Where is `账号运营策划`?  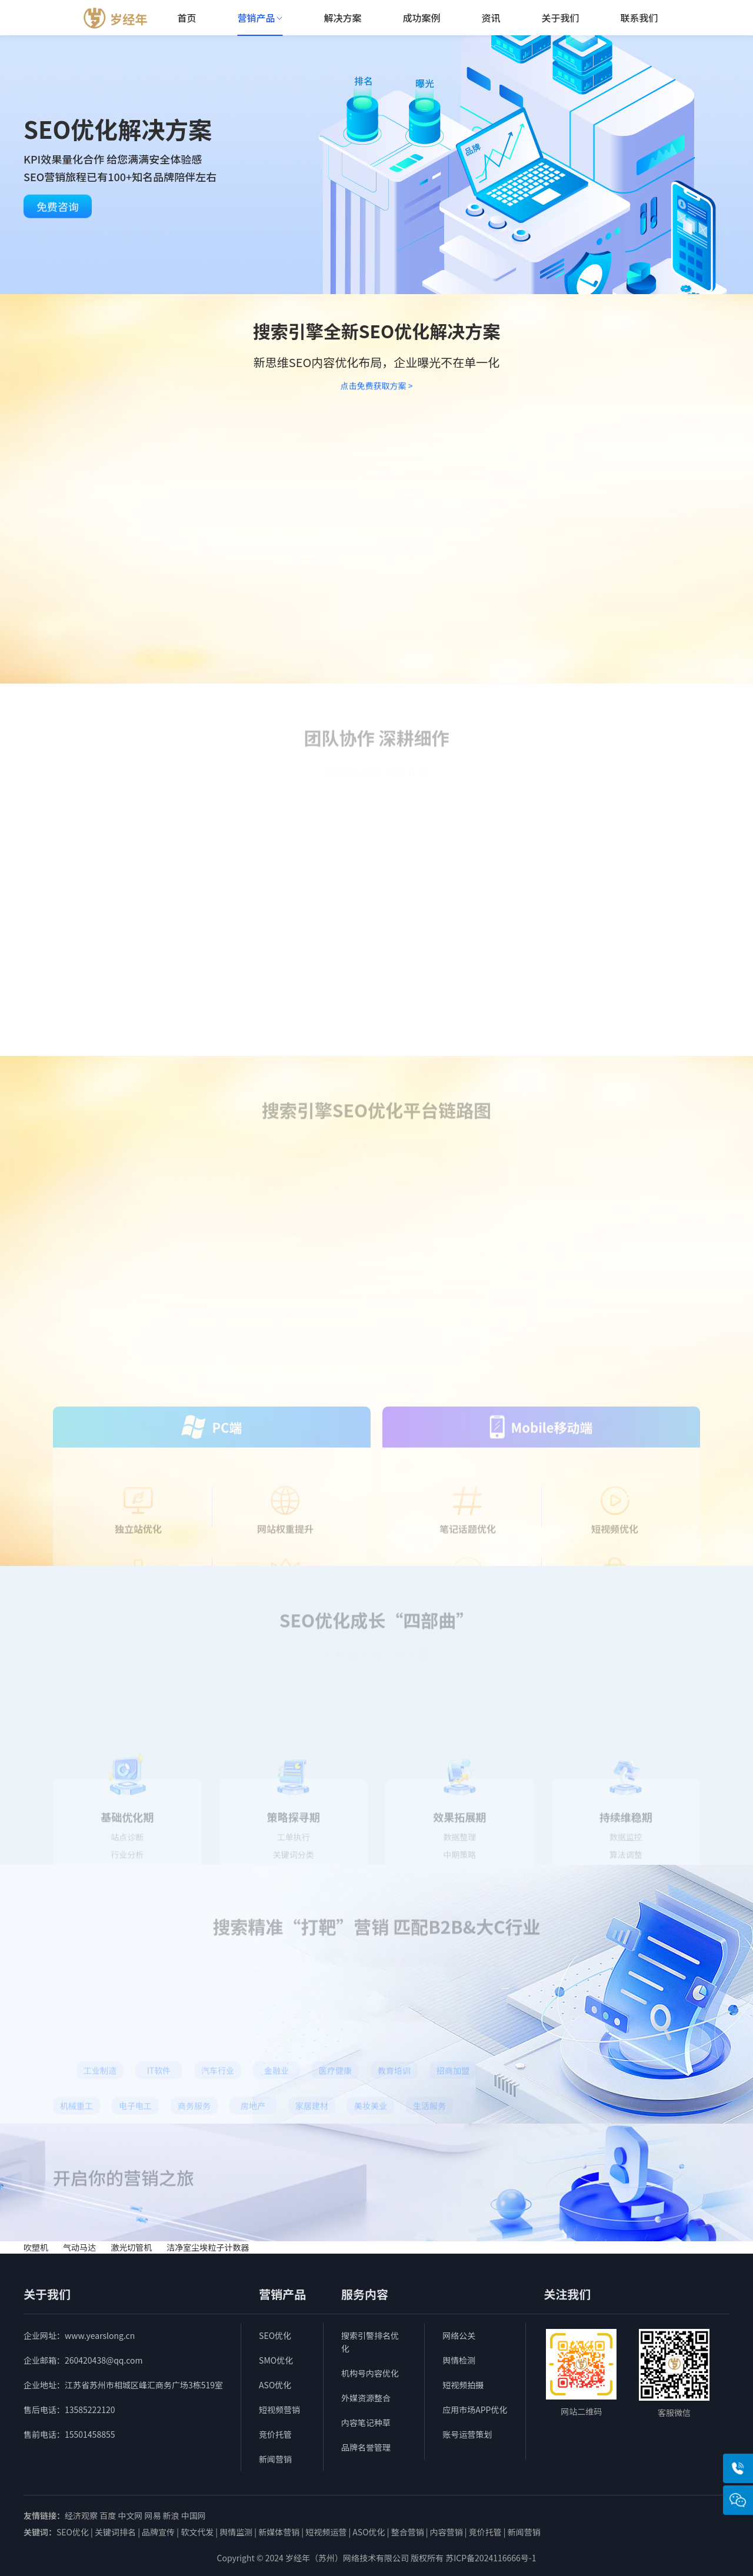 账号运营策划 is located at coordinates (467, 2434).